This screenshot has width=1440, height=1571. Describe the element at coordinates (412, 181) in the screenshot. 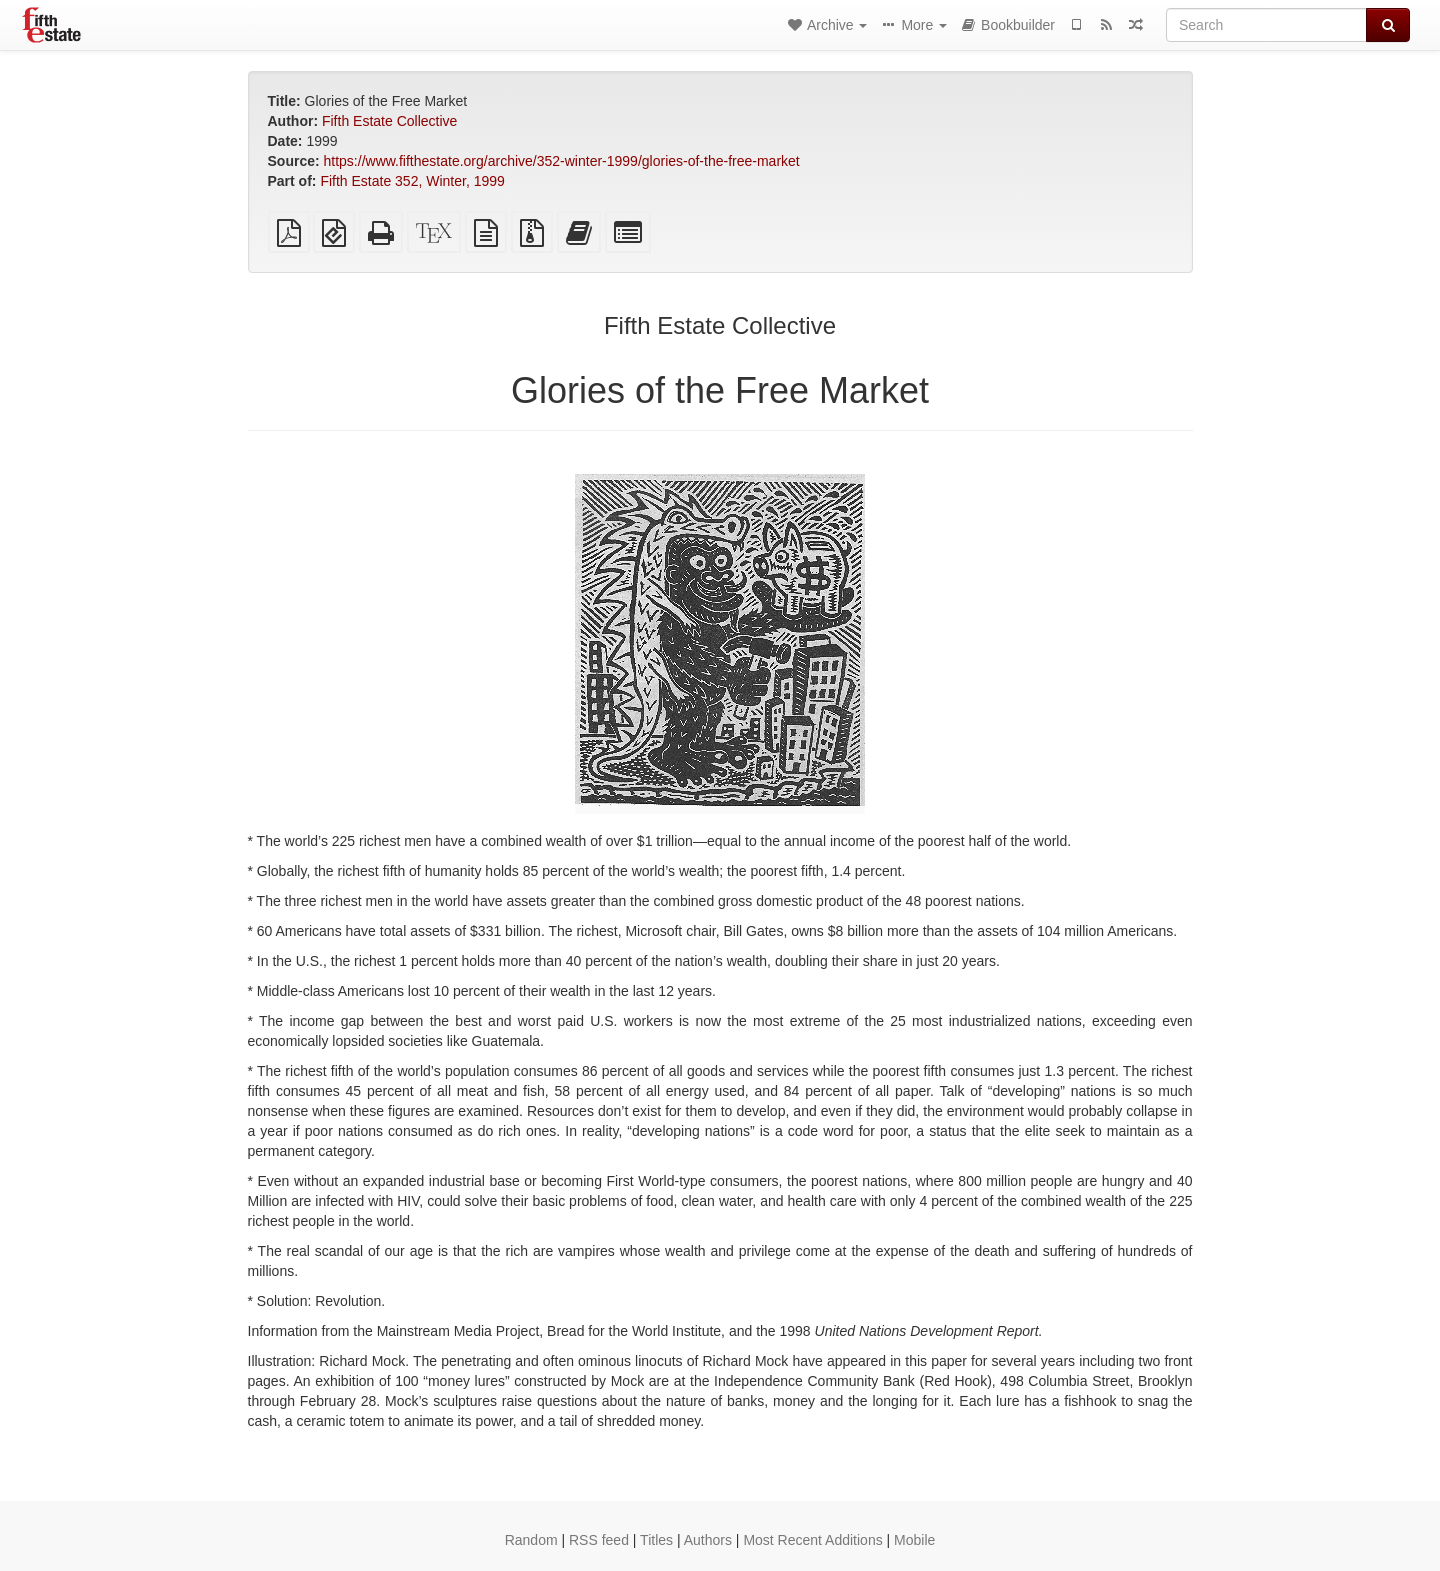

I see `Fifth Estate 352, Winter, 1999` at that location.